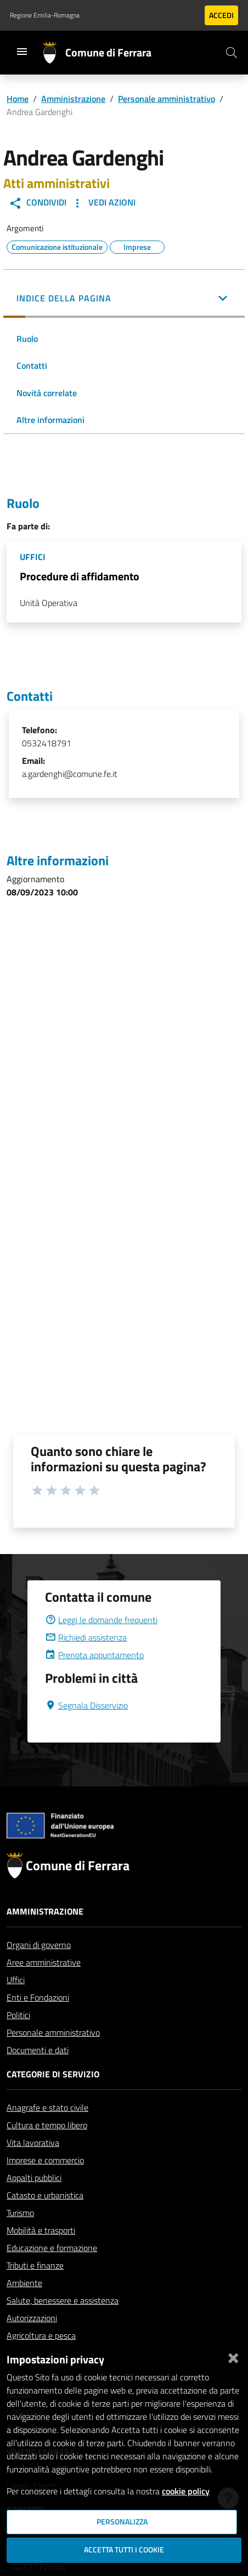 The height and width of the screenshot is (2576, 248). Describe the element at coordinates (41, 2230) in the screenshot. I see `Mobilità e trasporti` at that location.